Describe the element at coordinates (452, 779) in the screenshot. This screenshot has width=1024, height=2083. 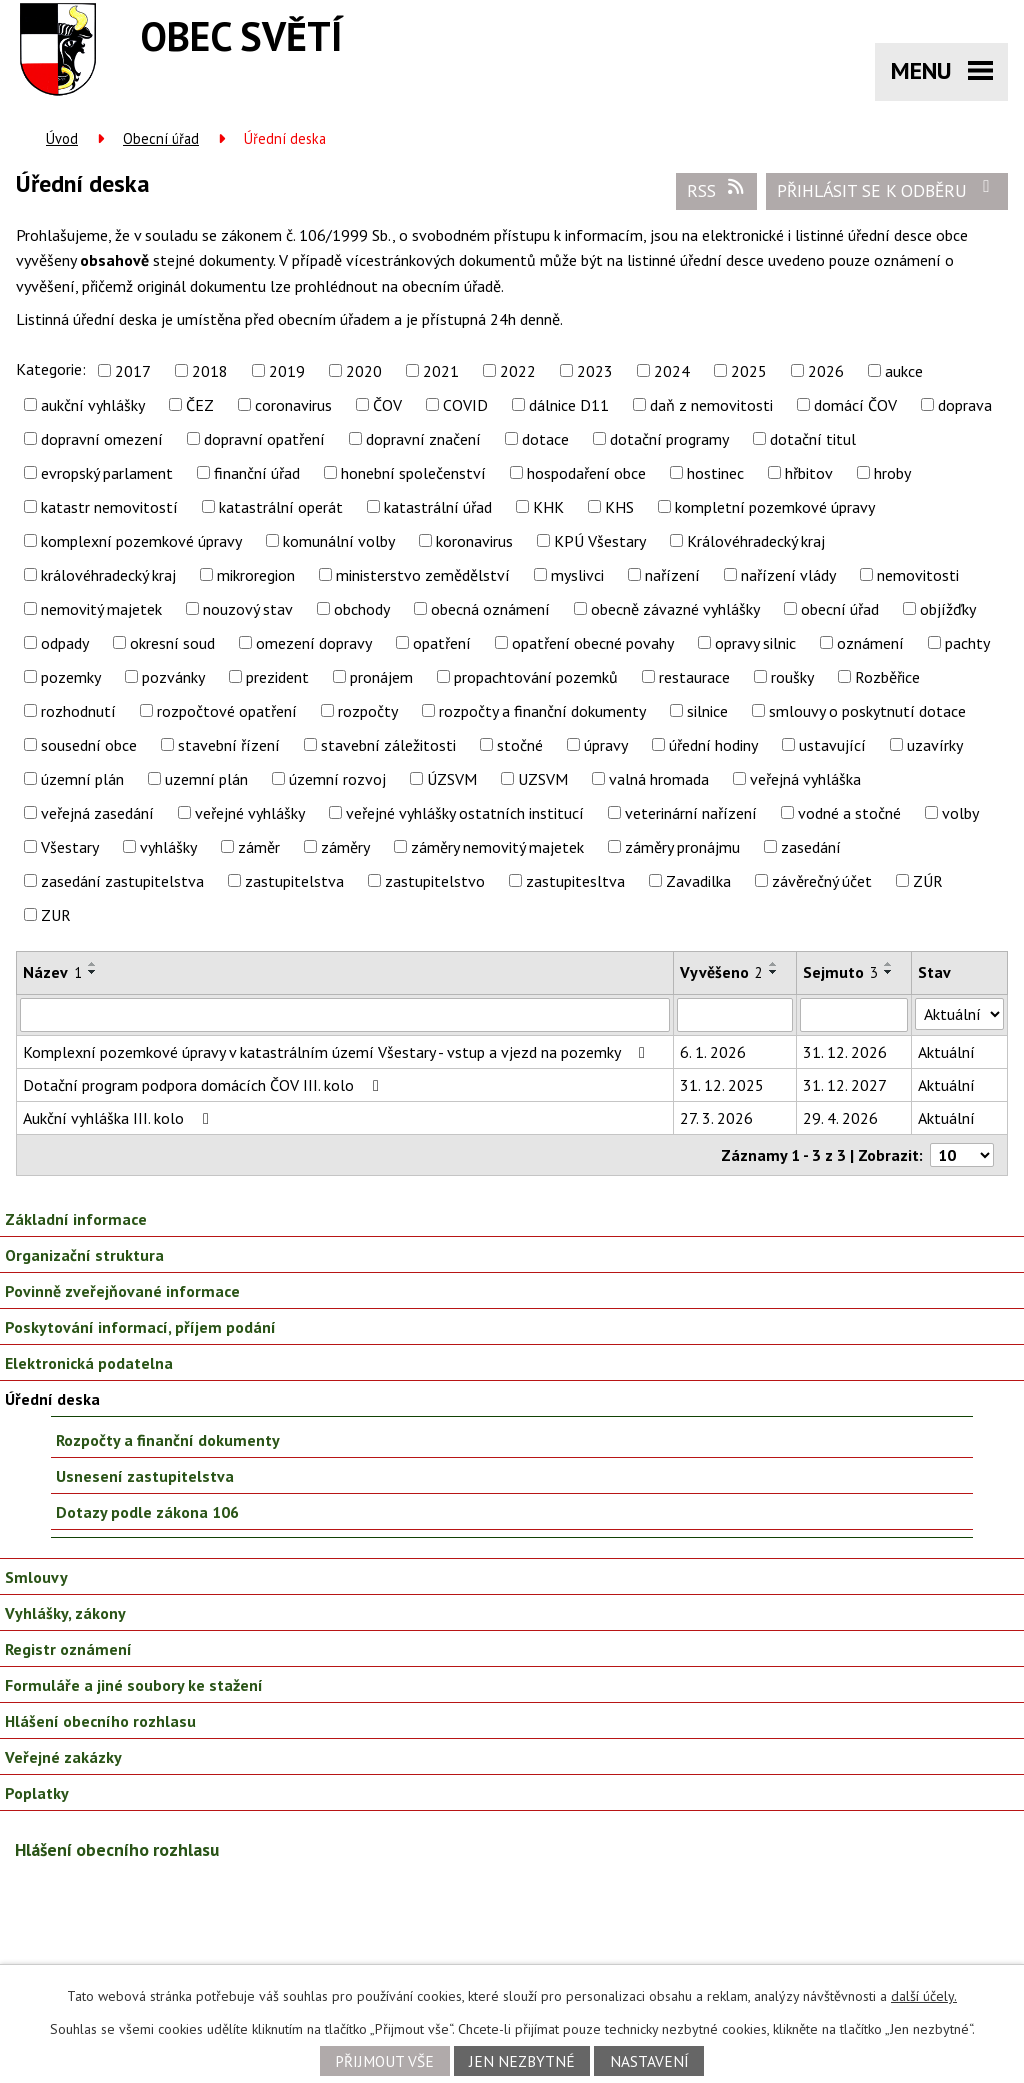
I see `ÚZSVM` at that location.